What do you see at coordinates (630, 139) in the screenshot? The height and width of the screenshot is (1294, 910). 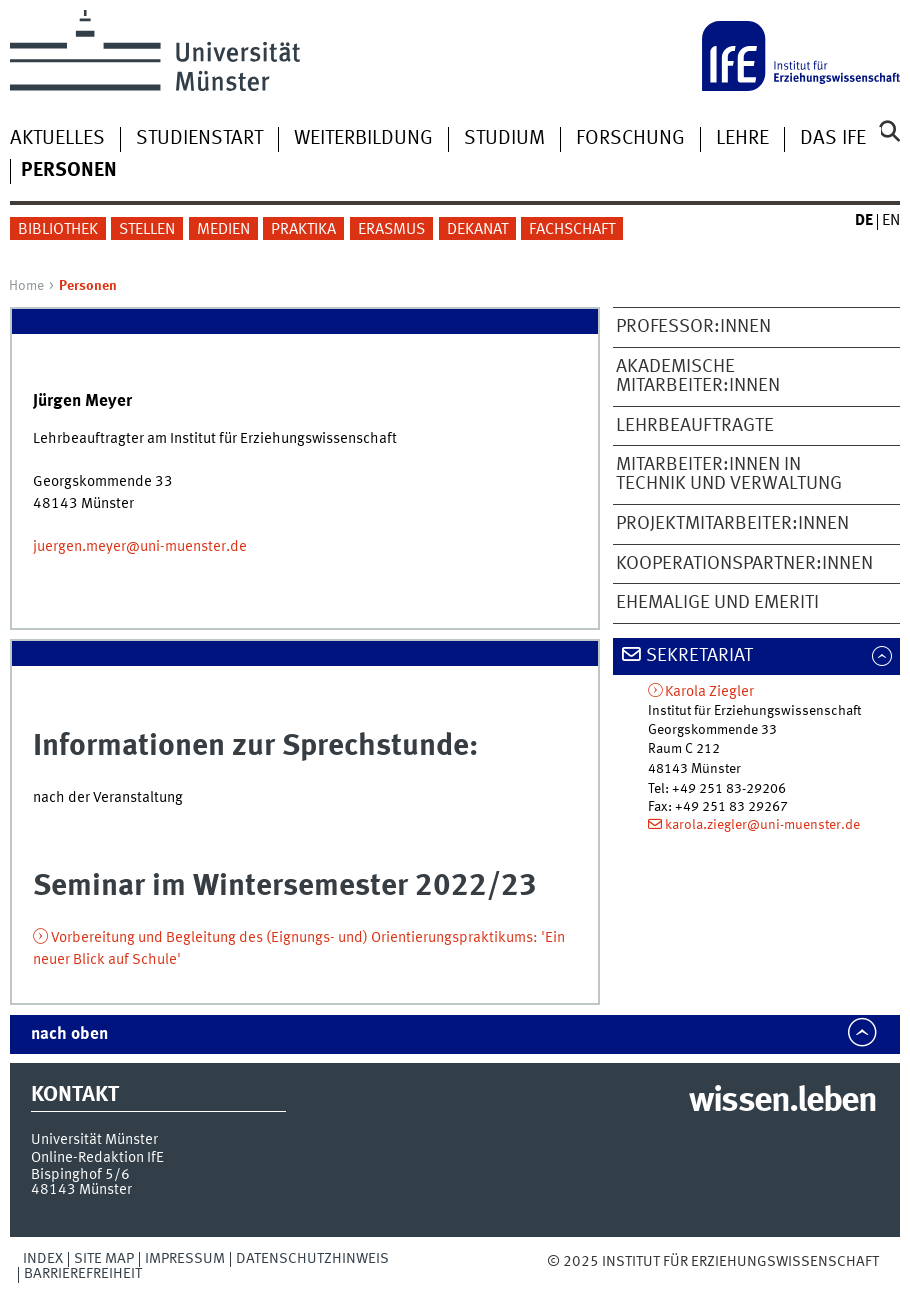 I see `Forschung` at bounding box center [630, 139].